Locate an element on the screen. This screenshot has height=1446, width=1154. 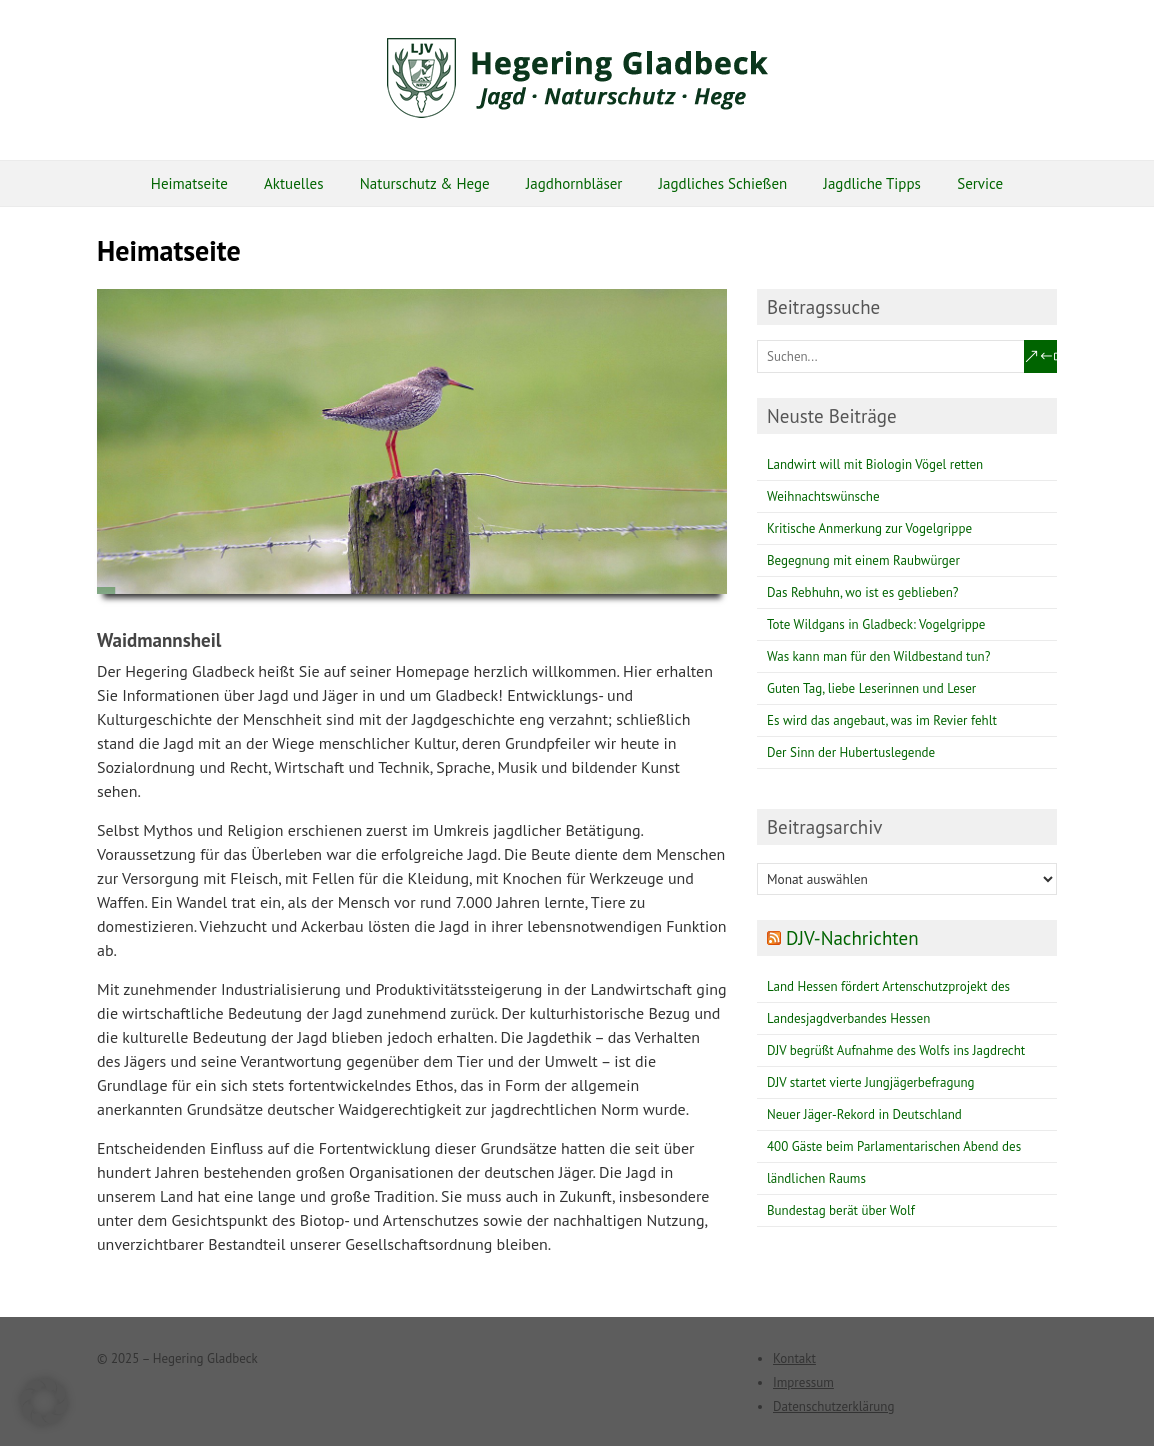
[button] is located at coordinates (44, 1402).